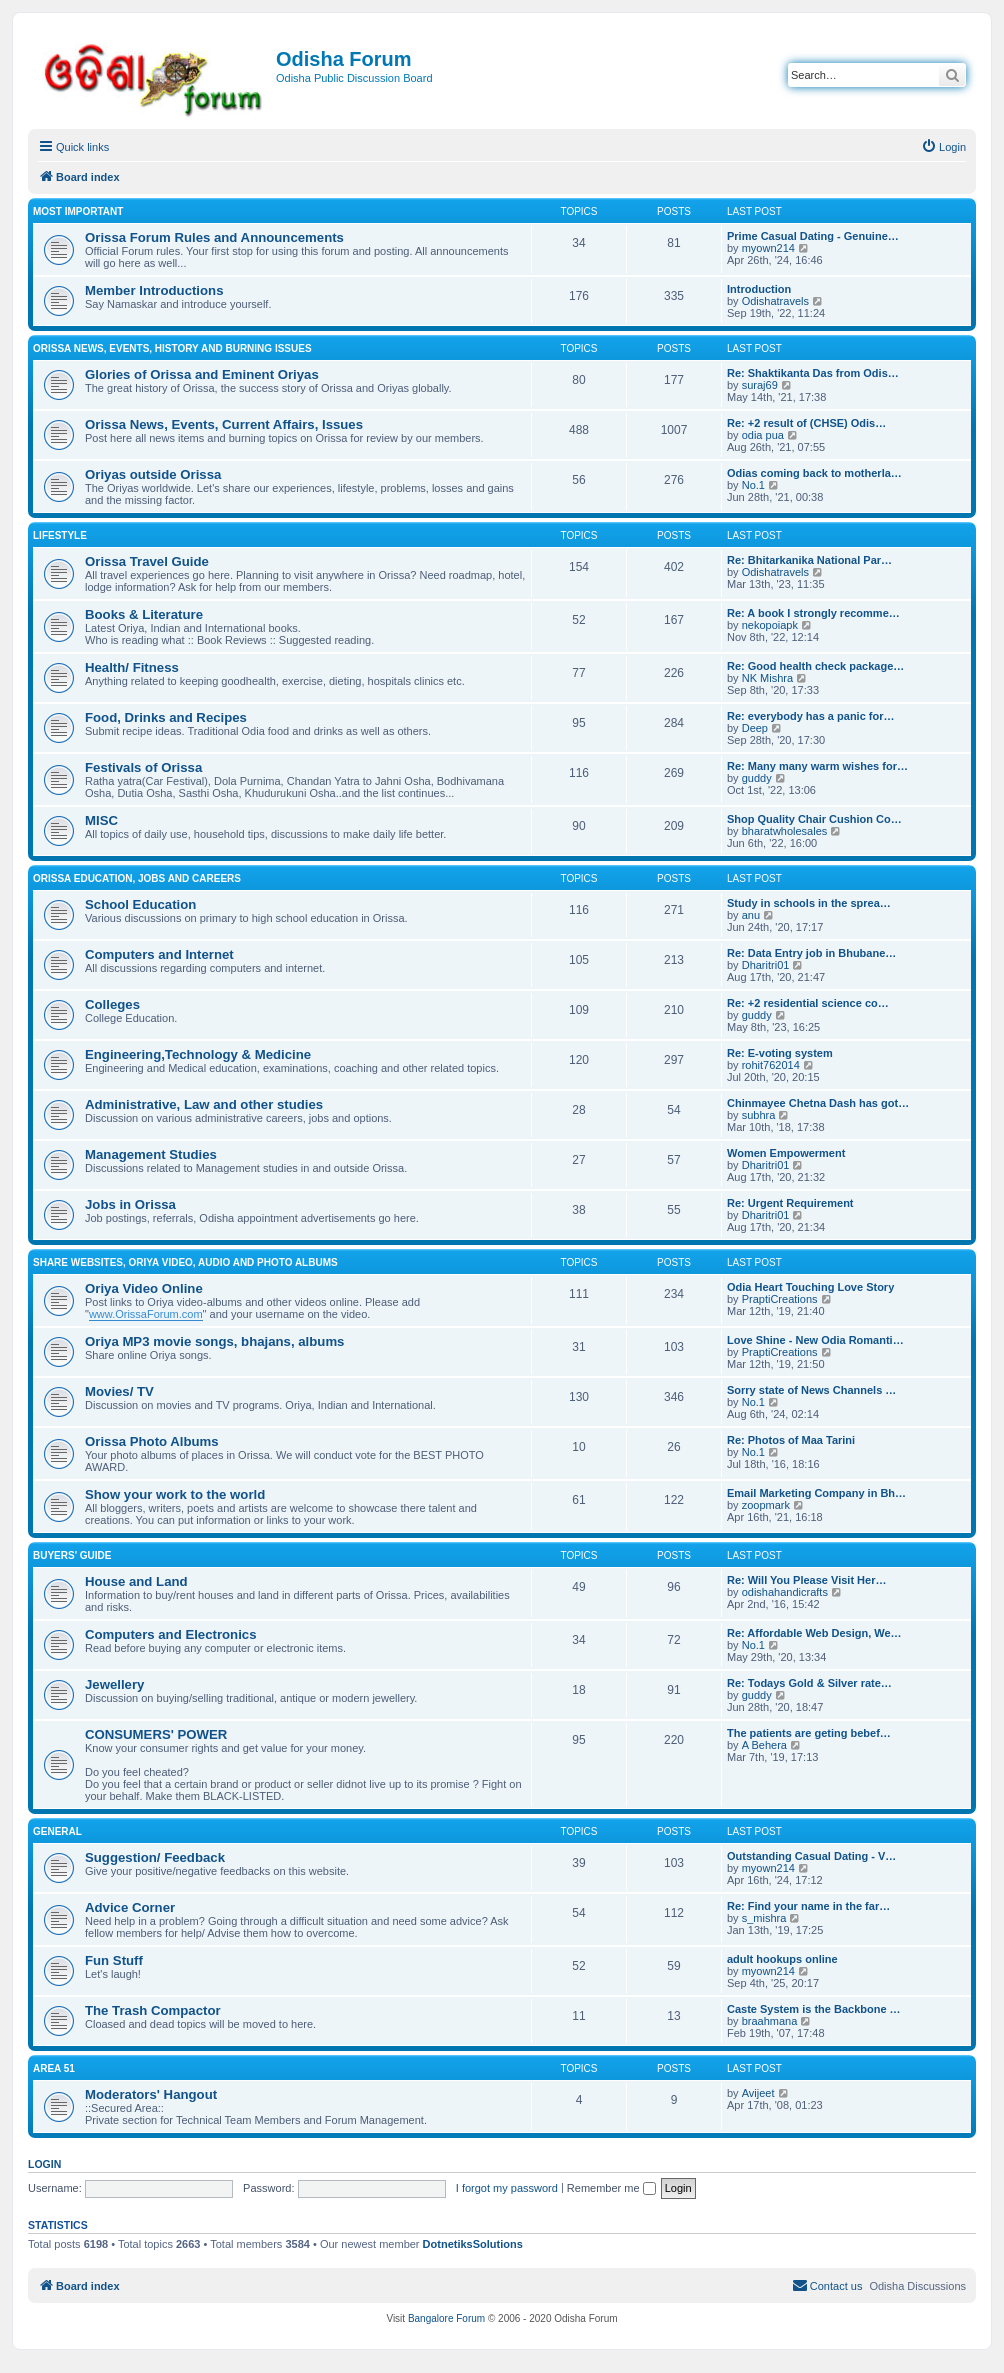 The image size is (1004, 2373). What do you see at coordinates (758, 2093) in the screenshot?
I see `Avijeet` at bounding box center [758, 2093].